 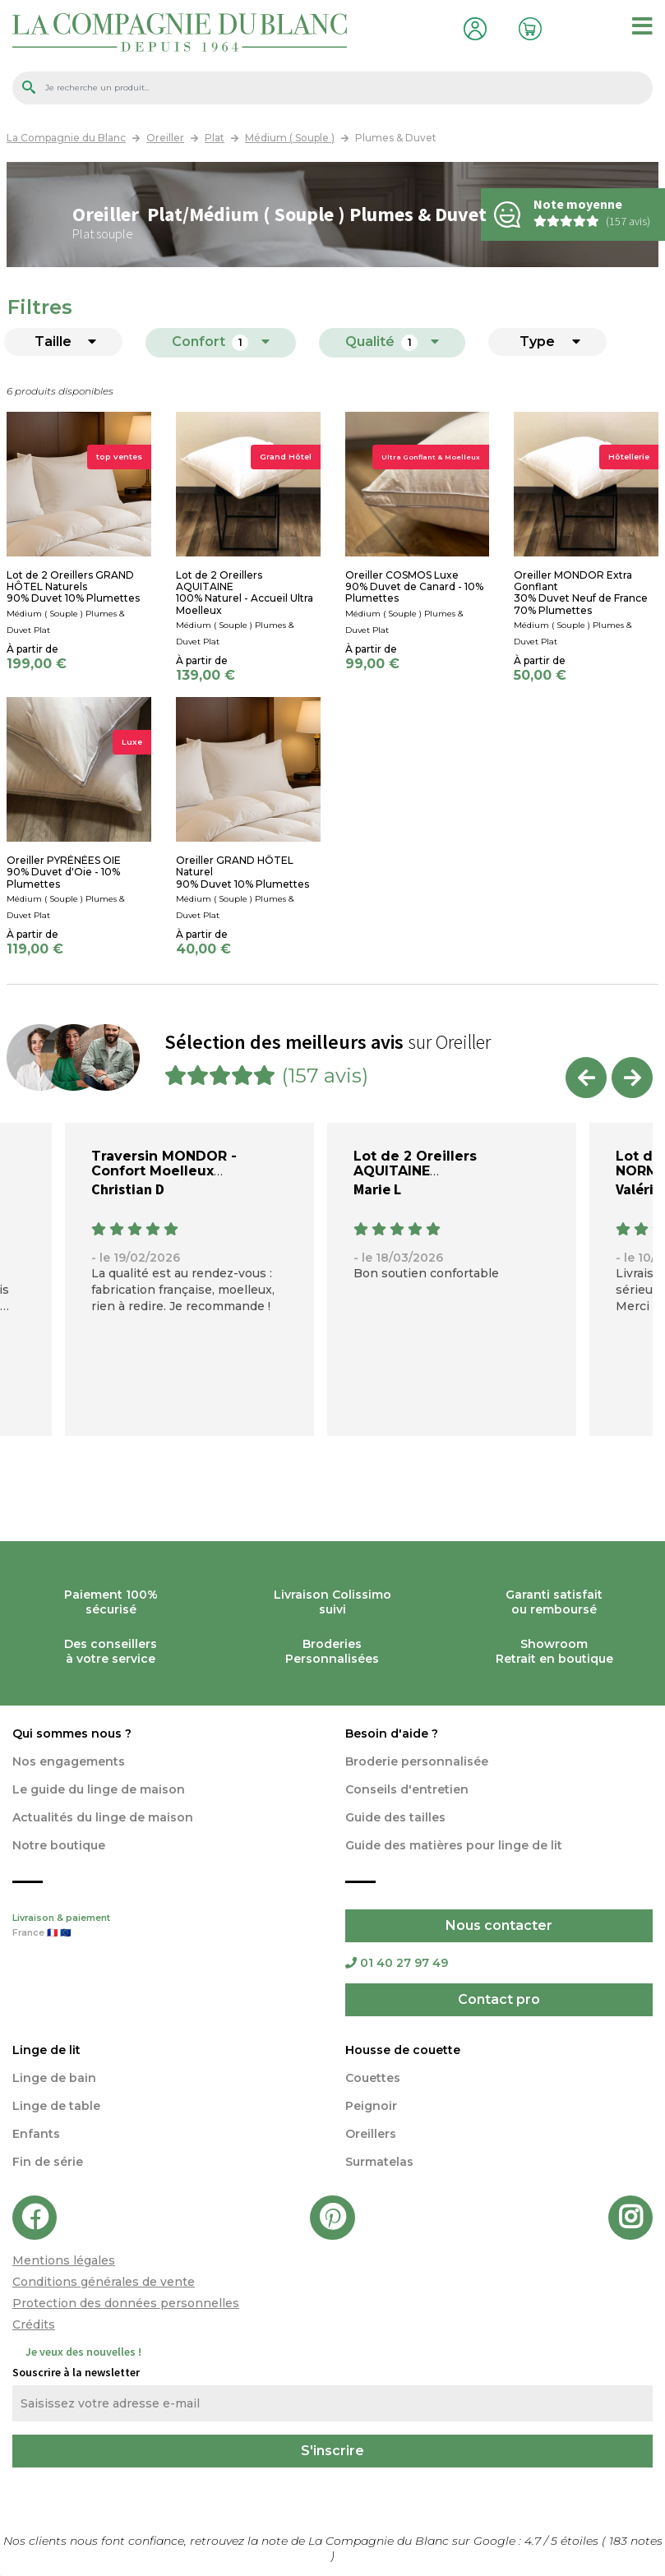 I want to click on Contact pro, so click(x=499, y=1999).